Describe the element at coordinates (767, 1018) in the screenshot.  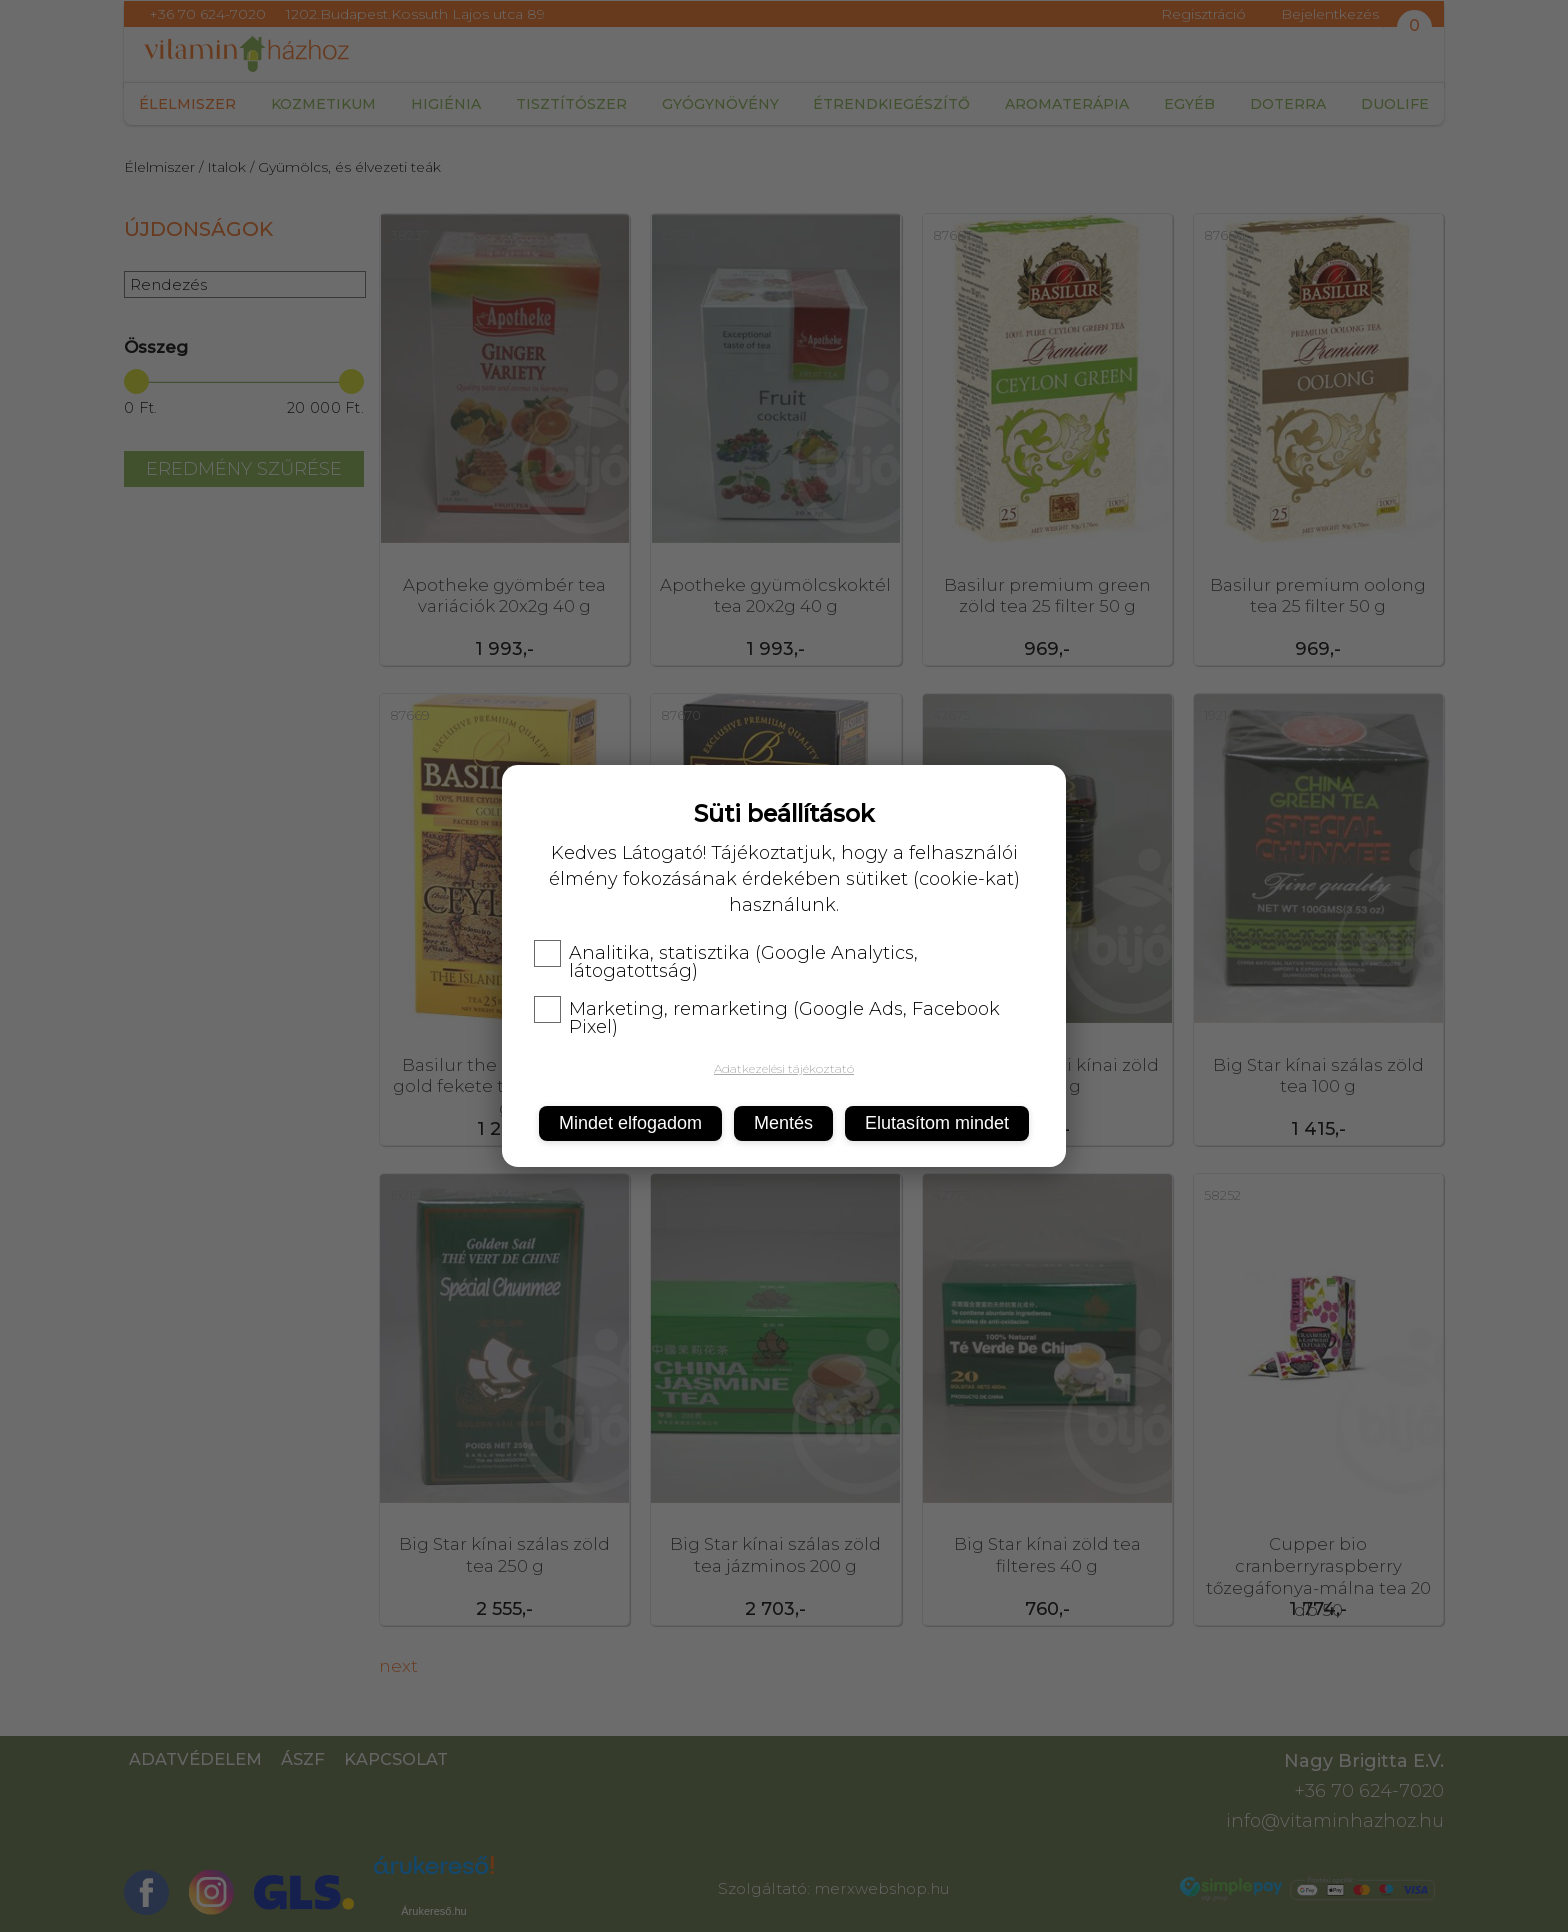
I see `Marketing, remarketing (Google Ads, Facebook Pixel)` at that location.